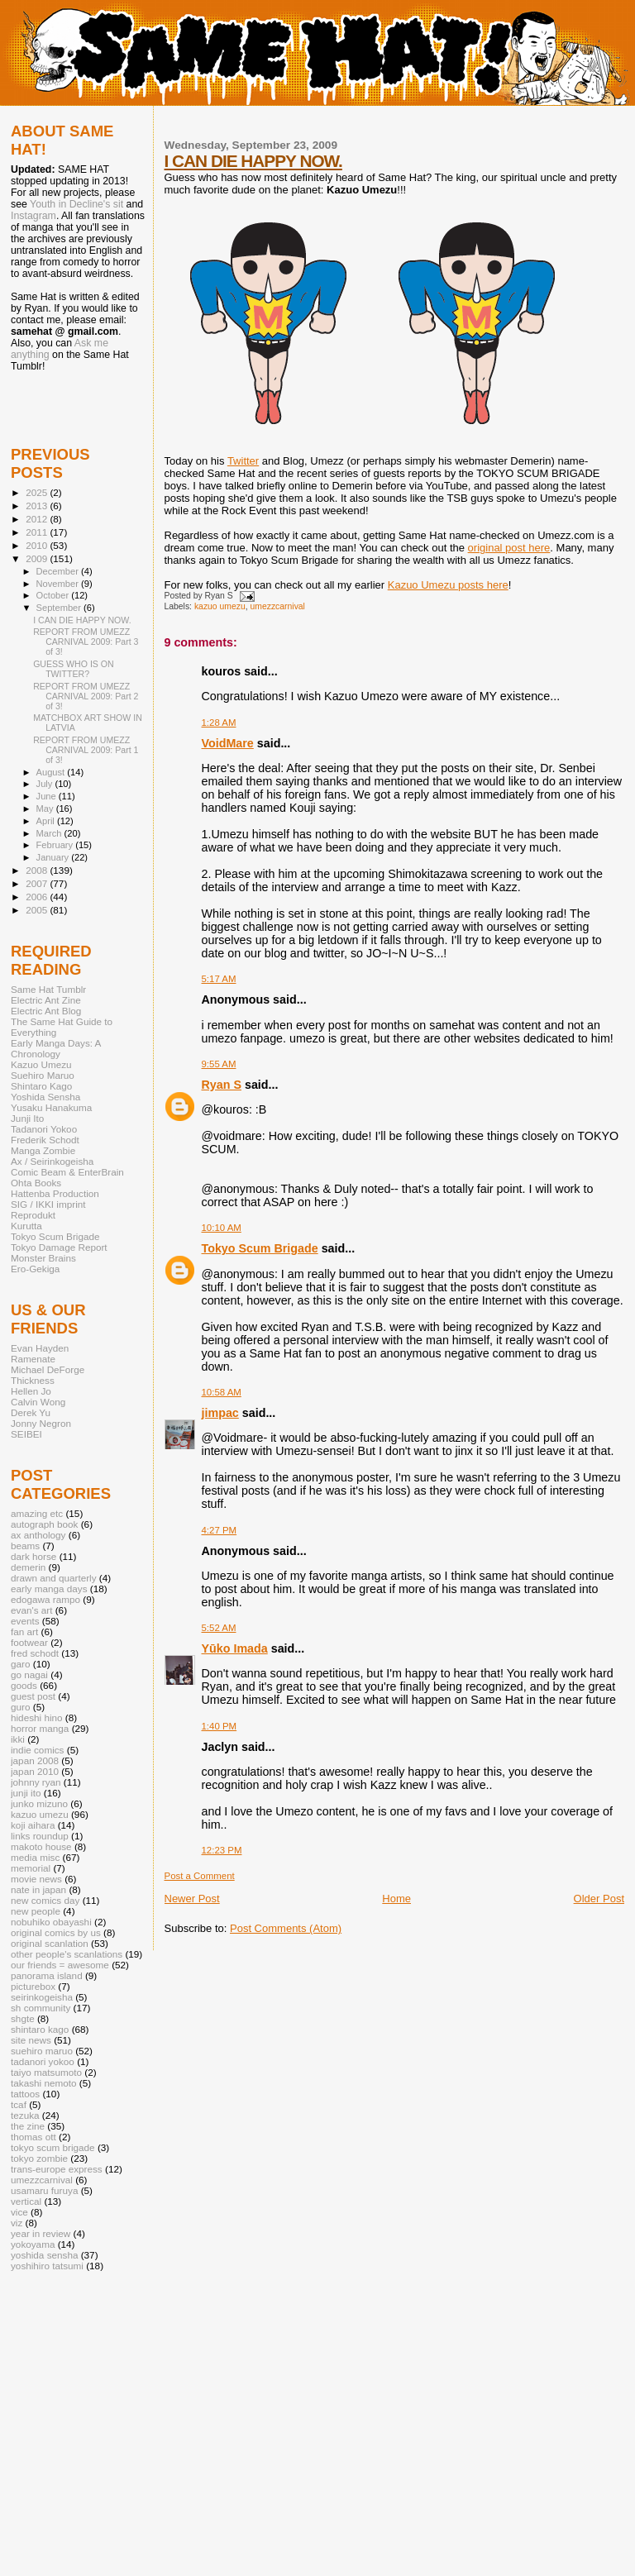  I want to click on Post a Comment, so click(200, 1876).